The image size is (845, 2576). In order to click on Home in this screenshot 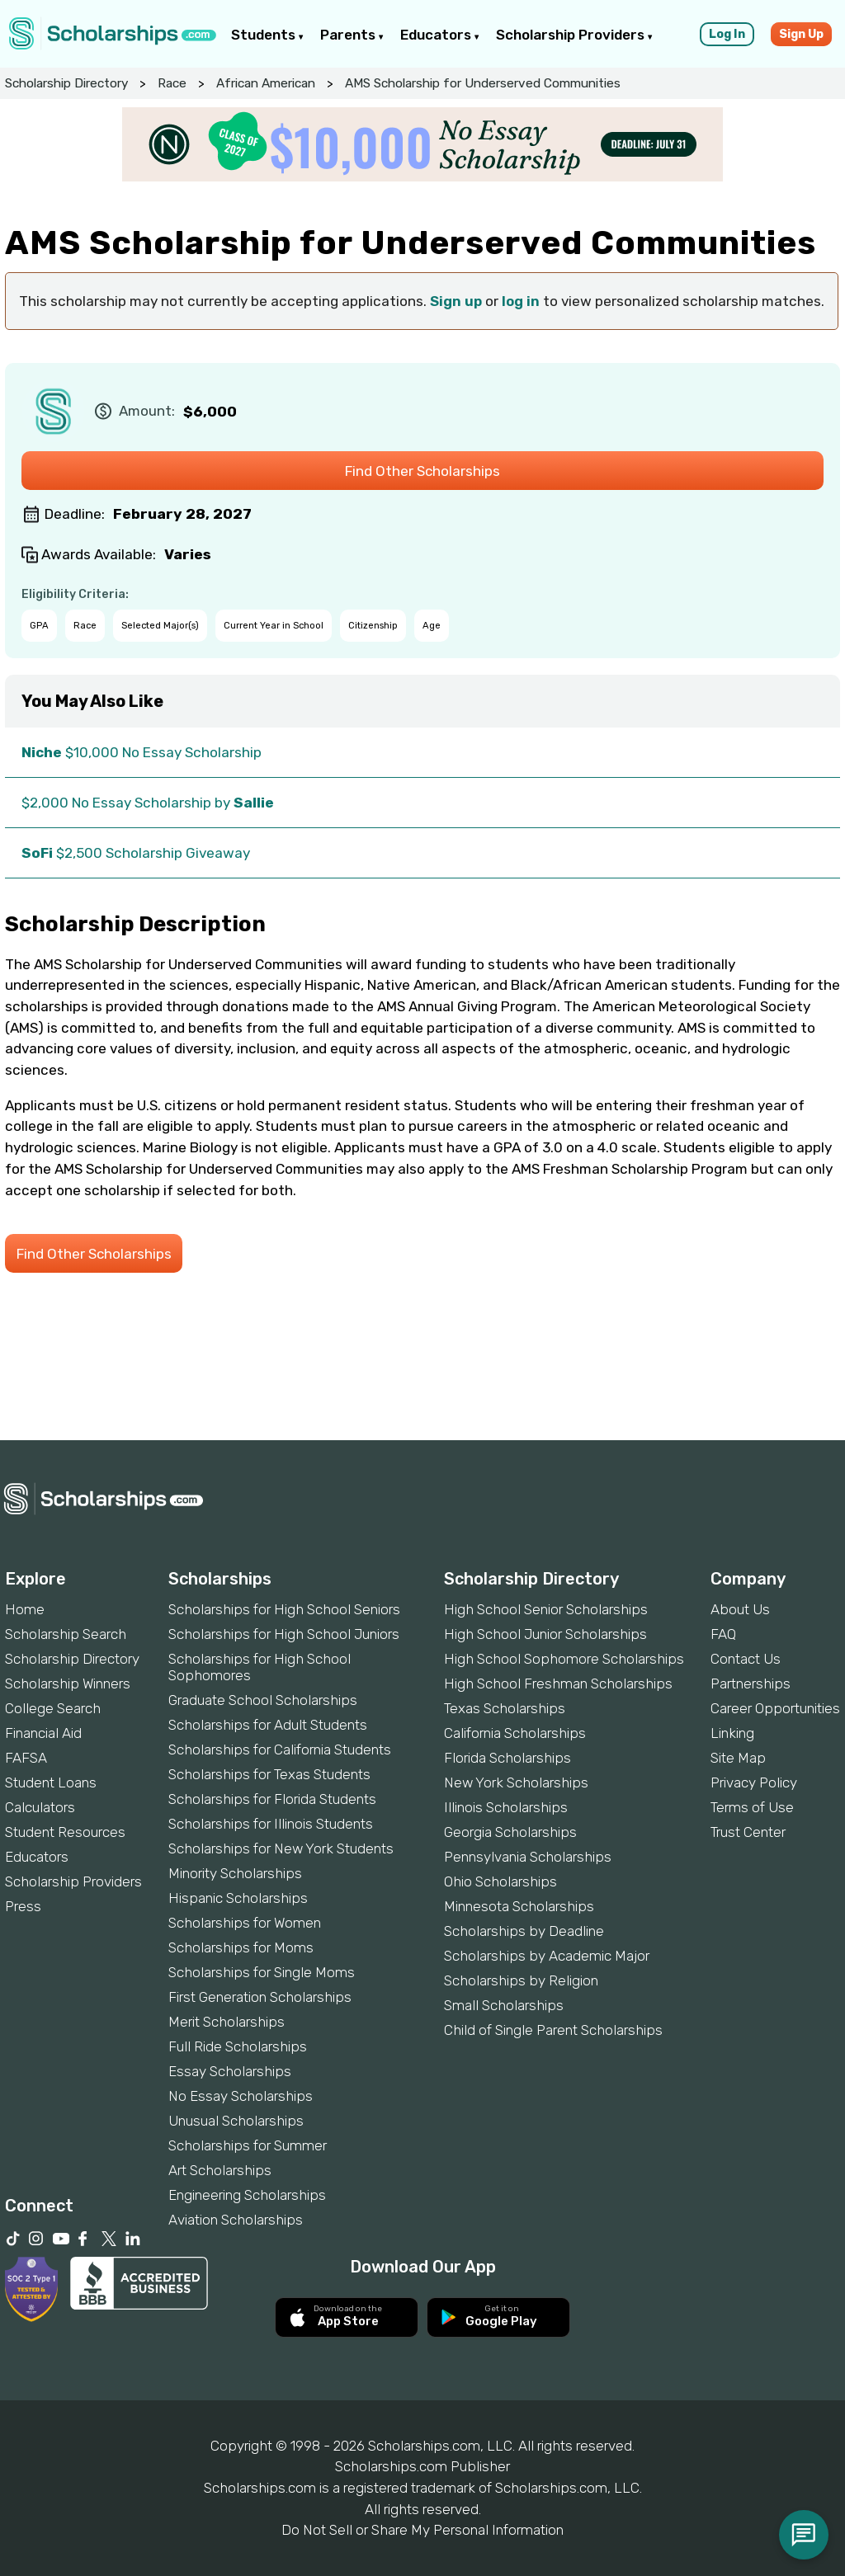, I will do `click(25, 1609)`.